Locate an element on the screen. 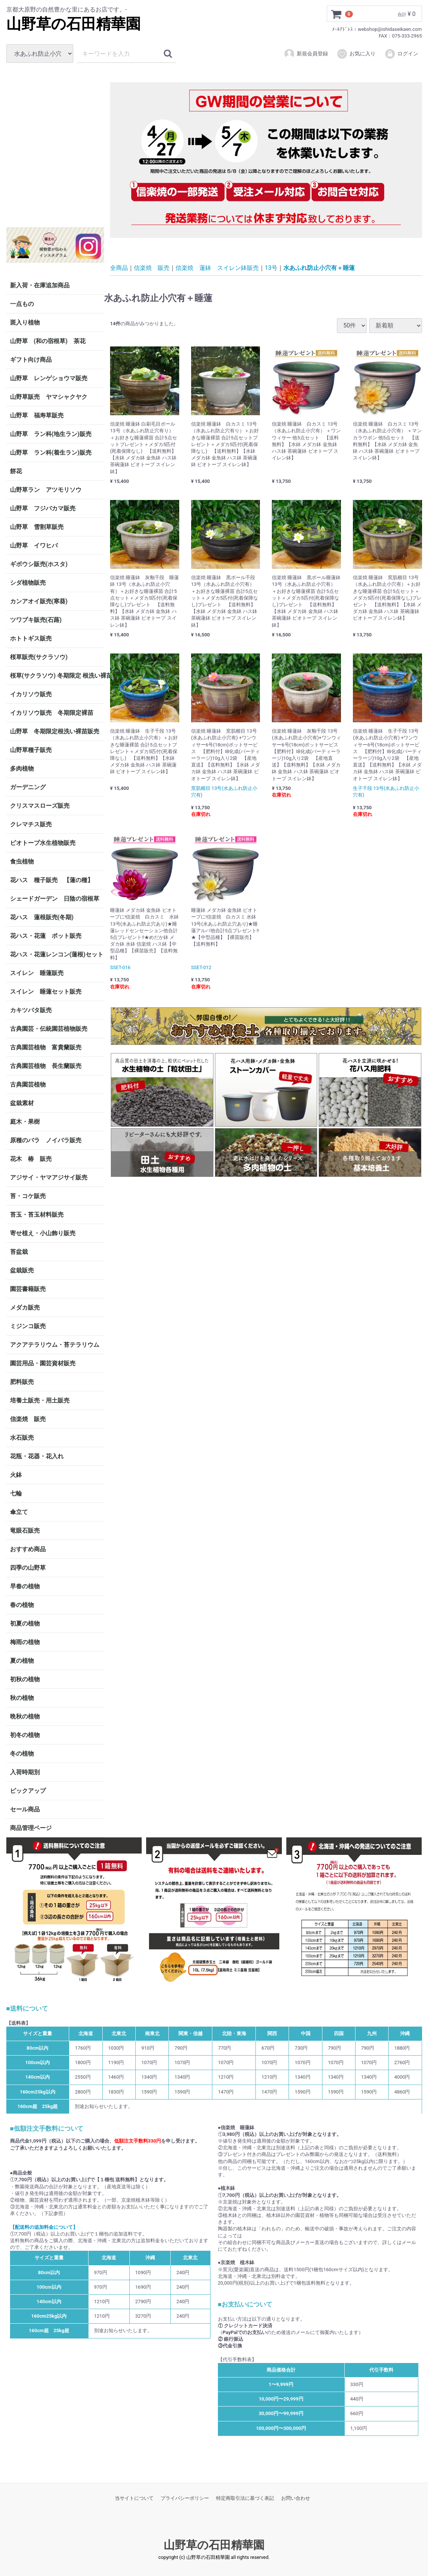  山野草販売 ヤマシャクヤク is located at coordinates (48, 396).